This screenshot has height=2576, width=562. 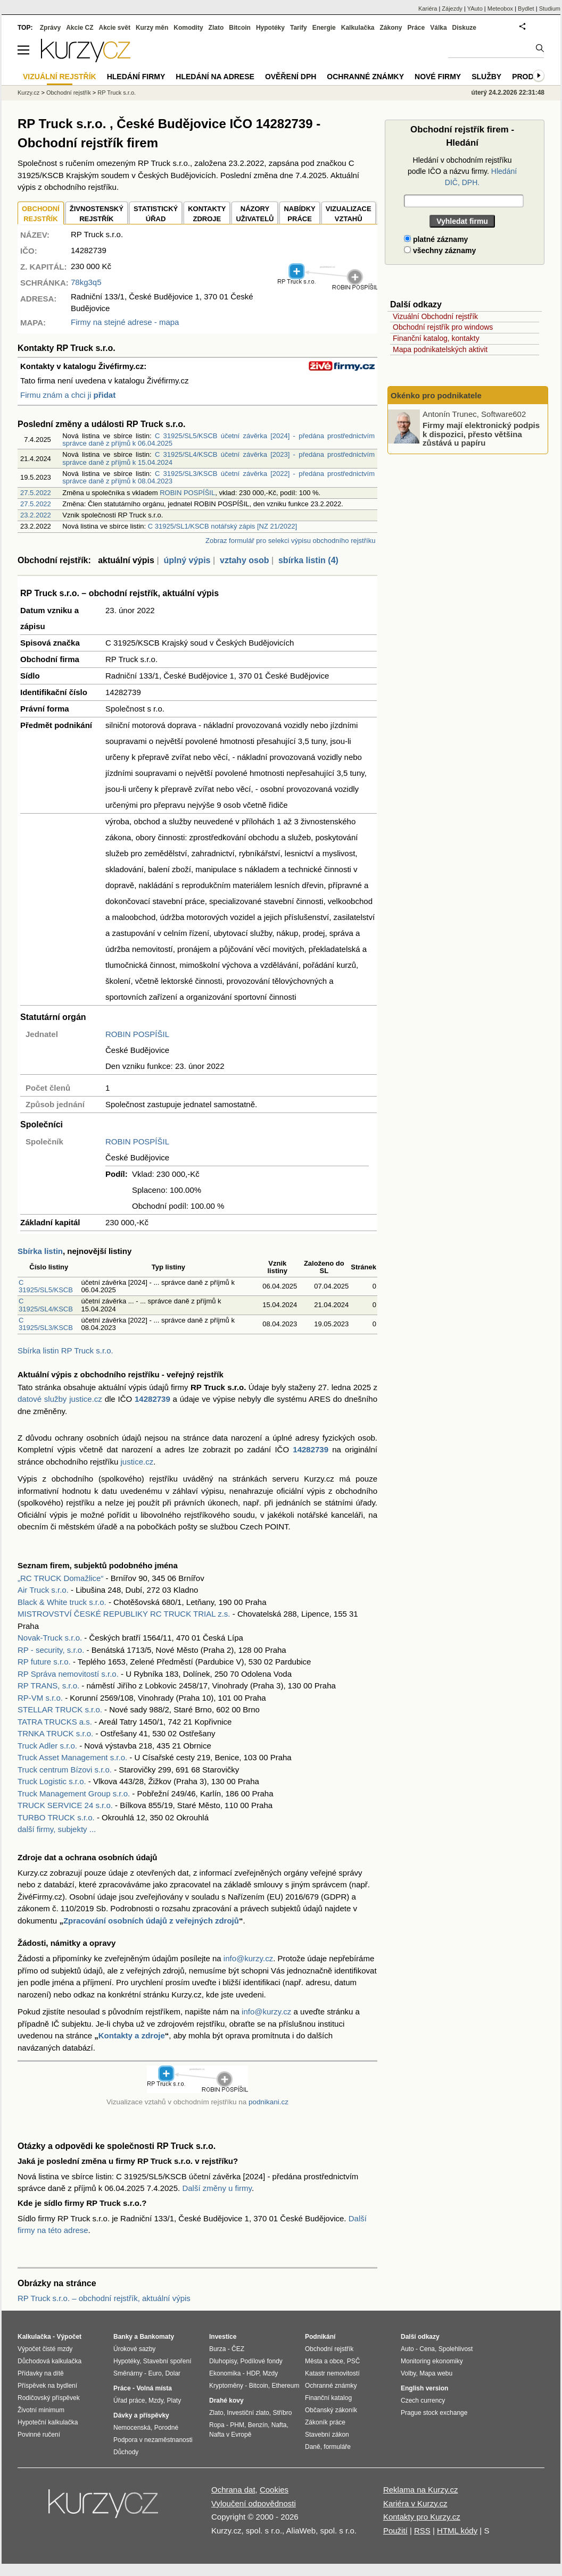 What do you see at coordinates (136, 1461) in the screenshot?
I see `justice.cz` at bounding box center [136, 1461].